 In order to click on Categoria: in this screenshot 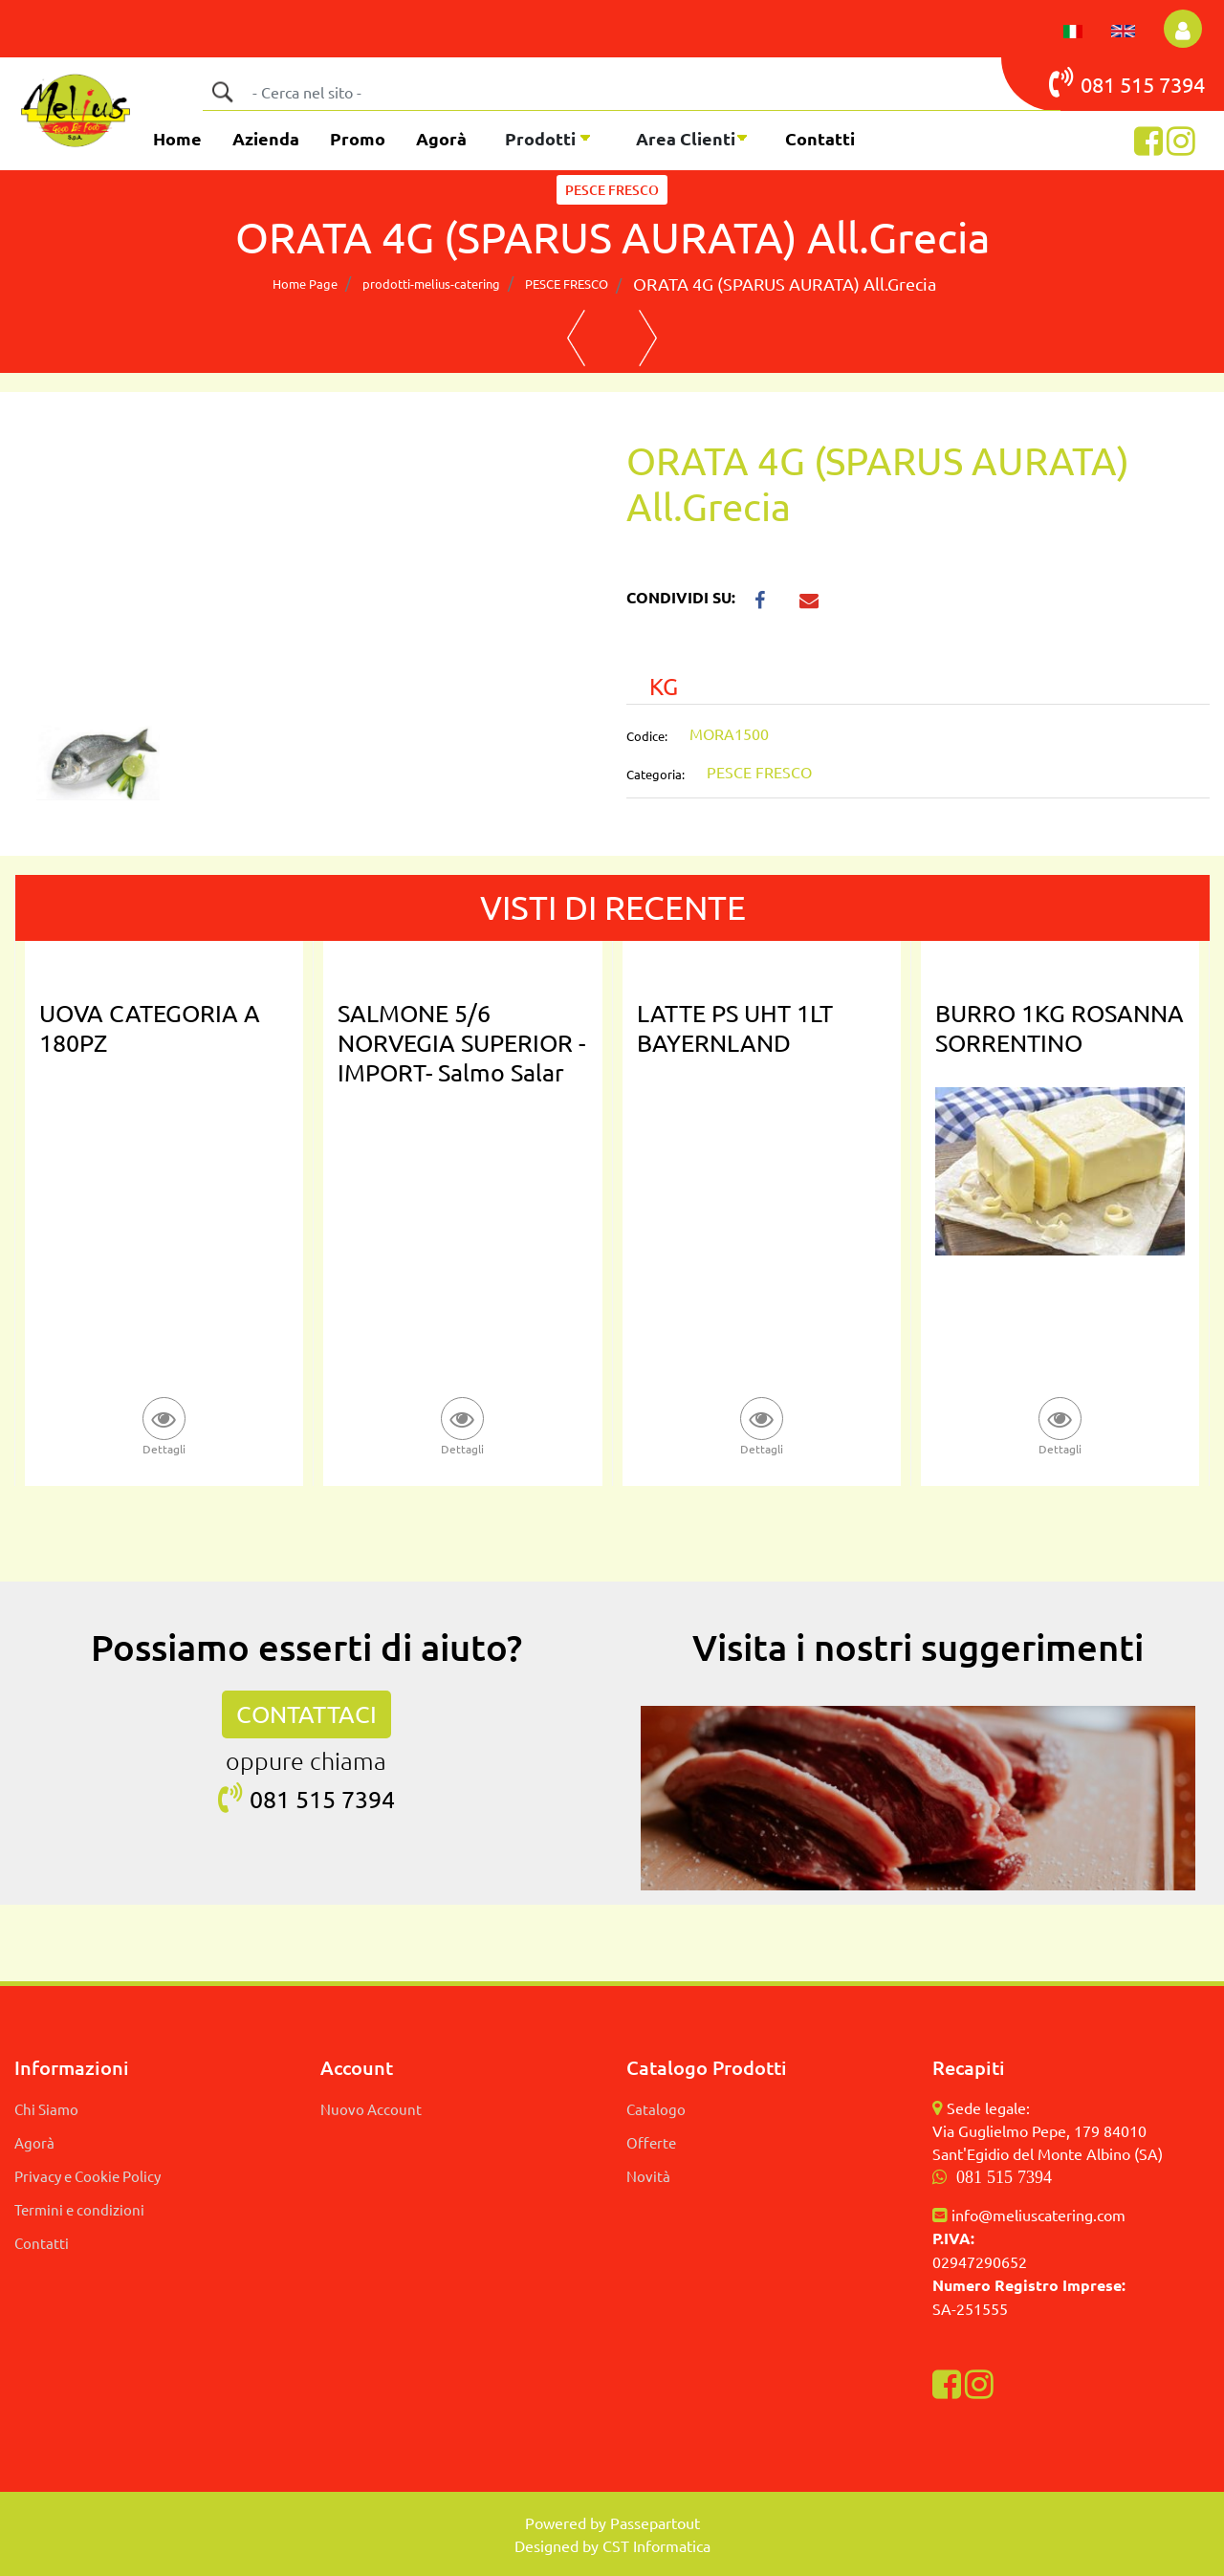, I will do `click(655, 774)`.